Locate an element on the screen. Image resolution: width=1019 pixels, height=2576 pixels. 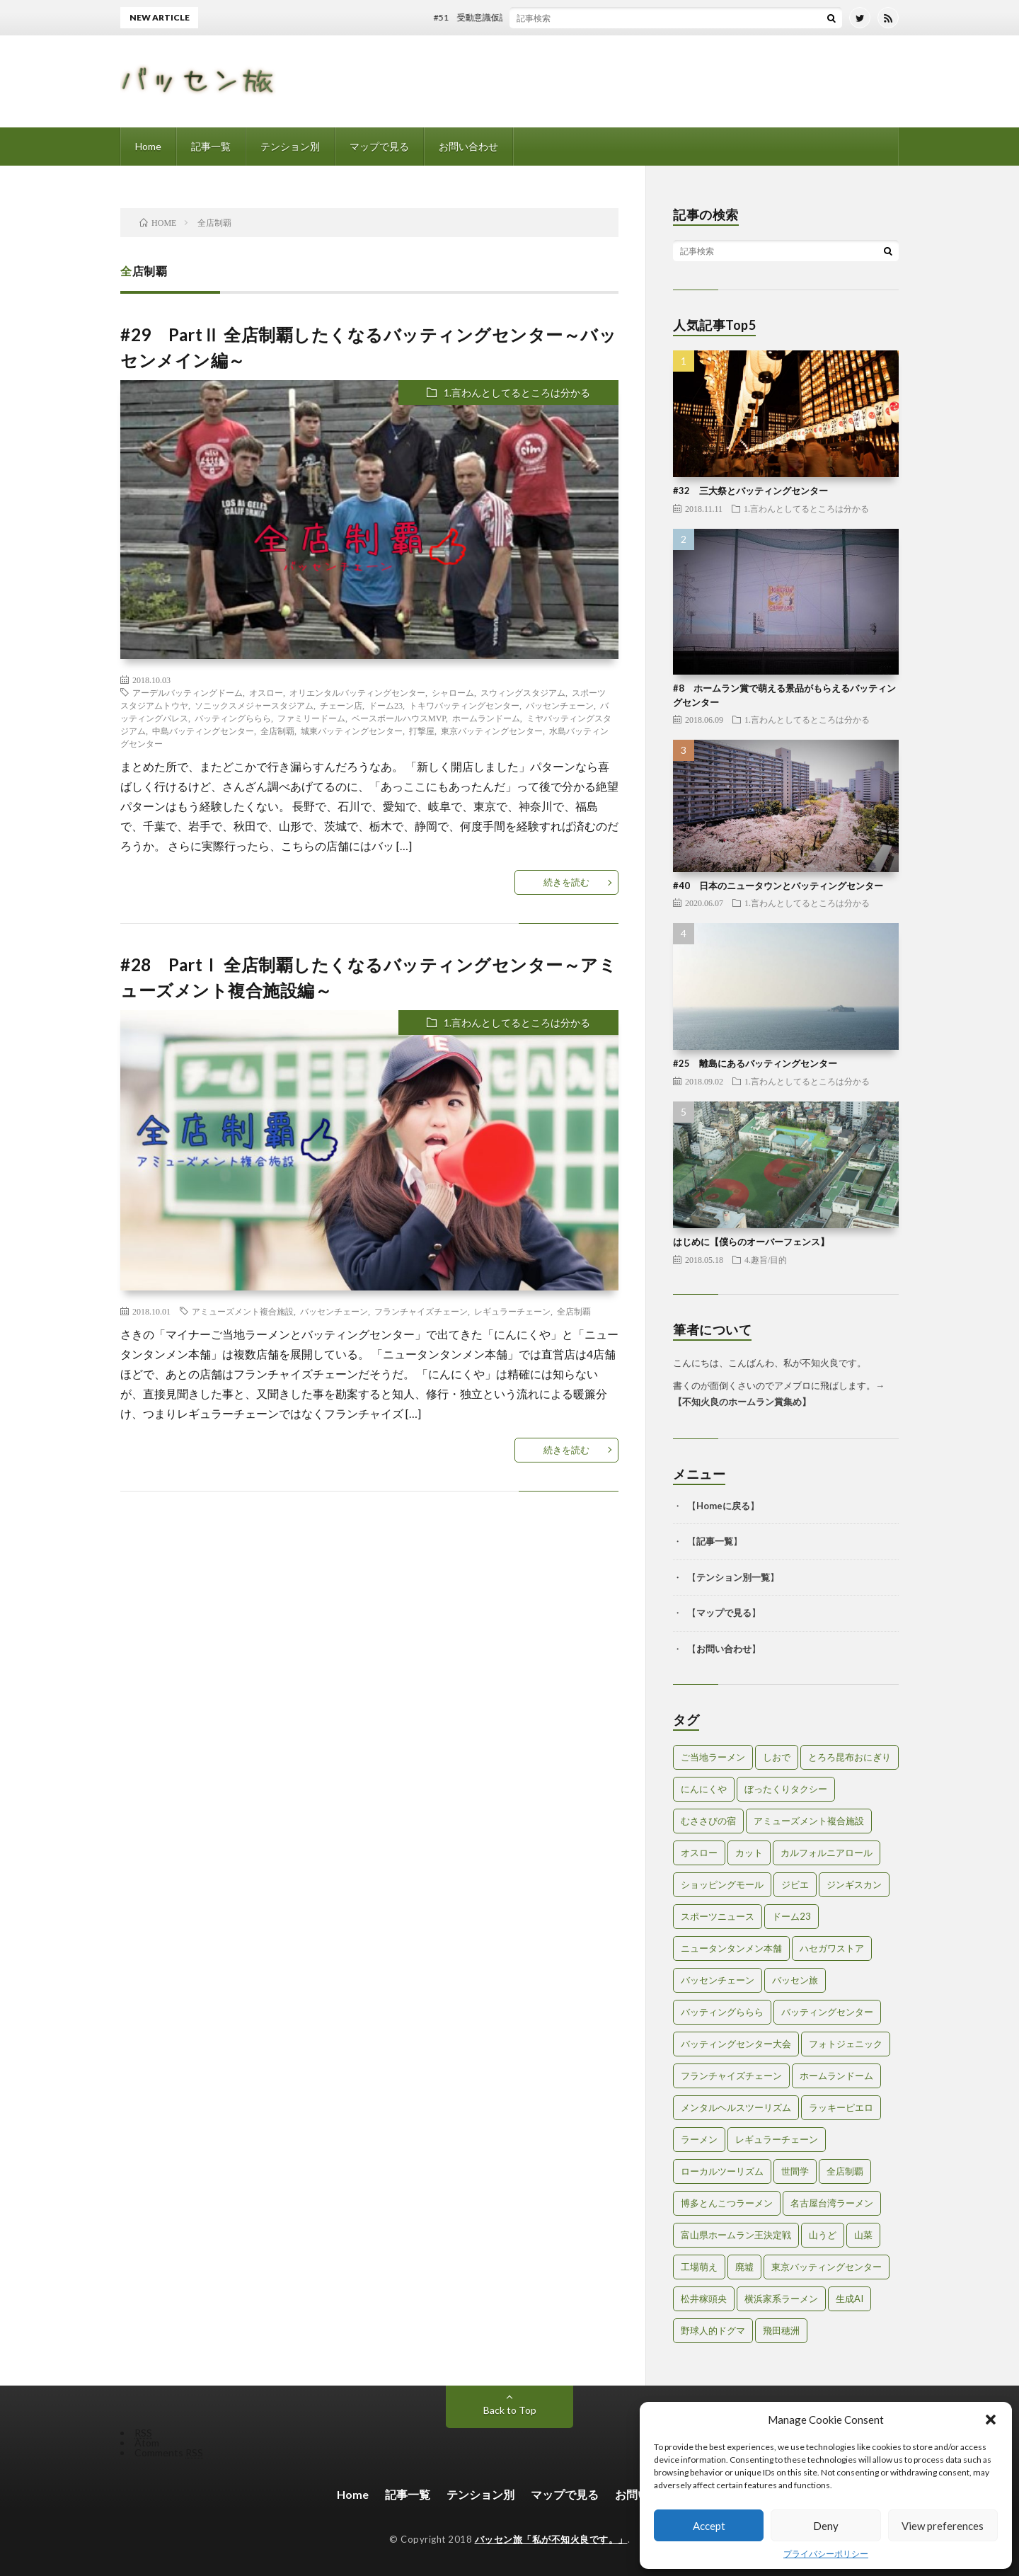
打撃屋 is located at coordinates (421, 730).